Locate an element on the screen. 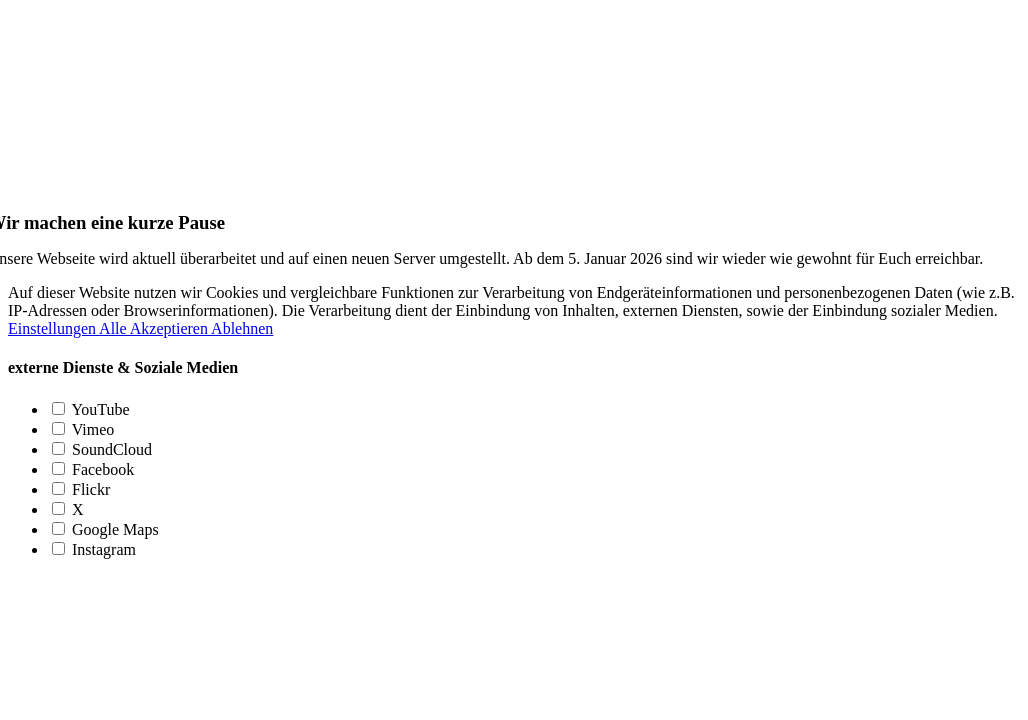 The width and height of the screenshot is (1028, 720). Einstellungen is located at coordinates (53, 328).